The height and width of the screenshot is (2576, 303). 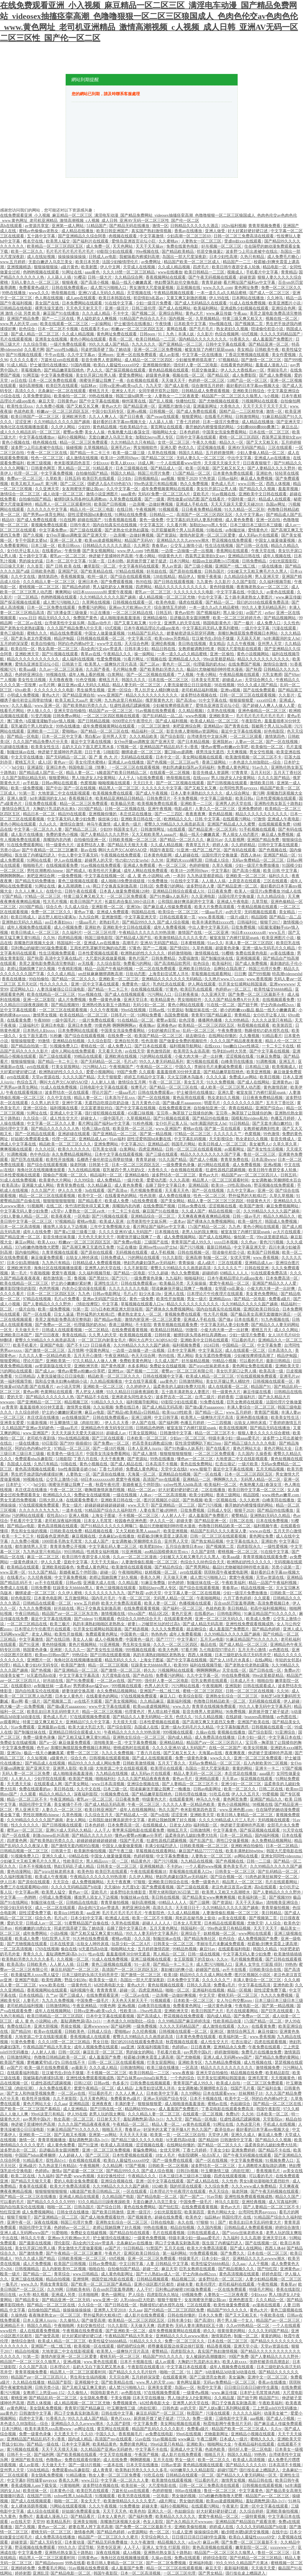 What do you see at coordinates (113, 231) in the screenshot?
I see `欧美日韩亚洲国产` at bounding box center [113, 231].